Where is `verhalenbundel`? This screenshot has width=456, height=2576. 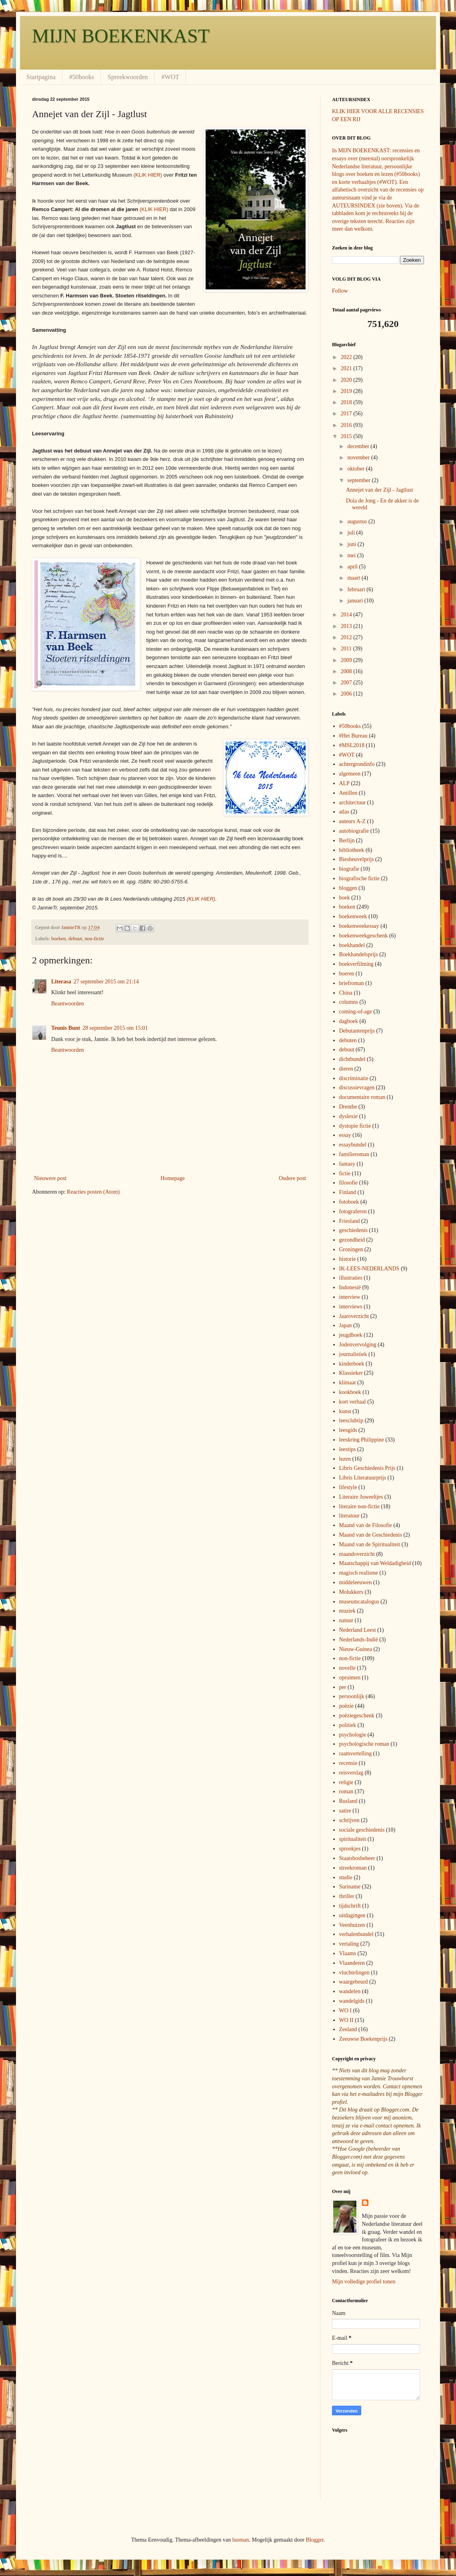
verhalenbundel is located at coordinates (356, 1934).